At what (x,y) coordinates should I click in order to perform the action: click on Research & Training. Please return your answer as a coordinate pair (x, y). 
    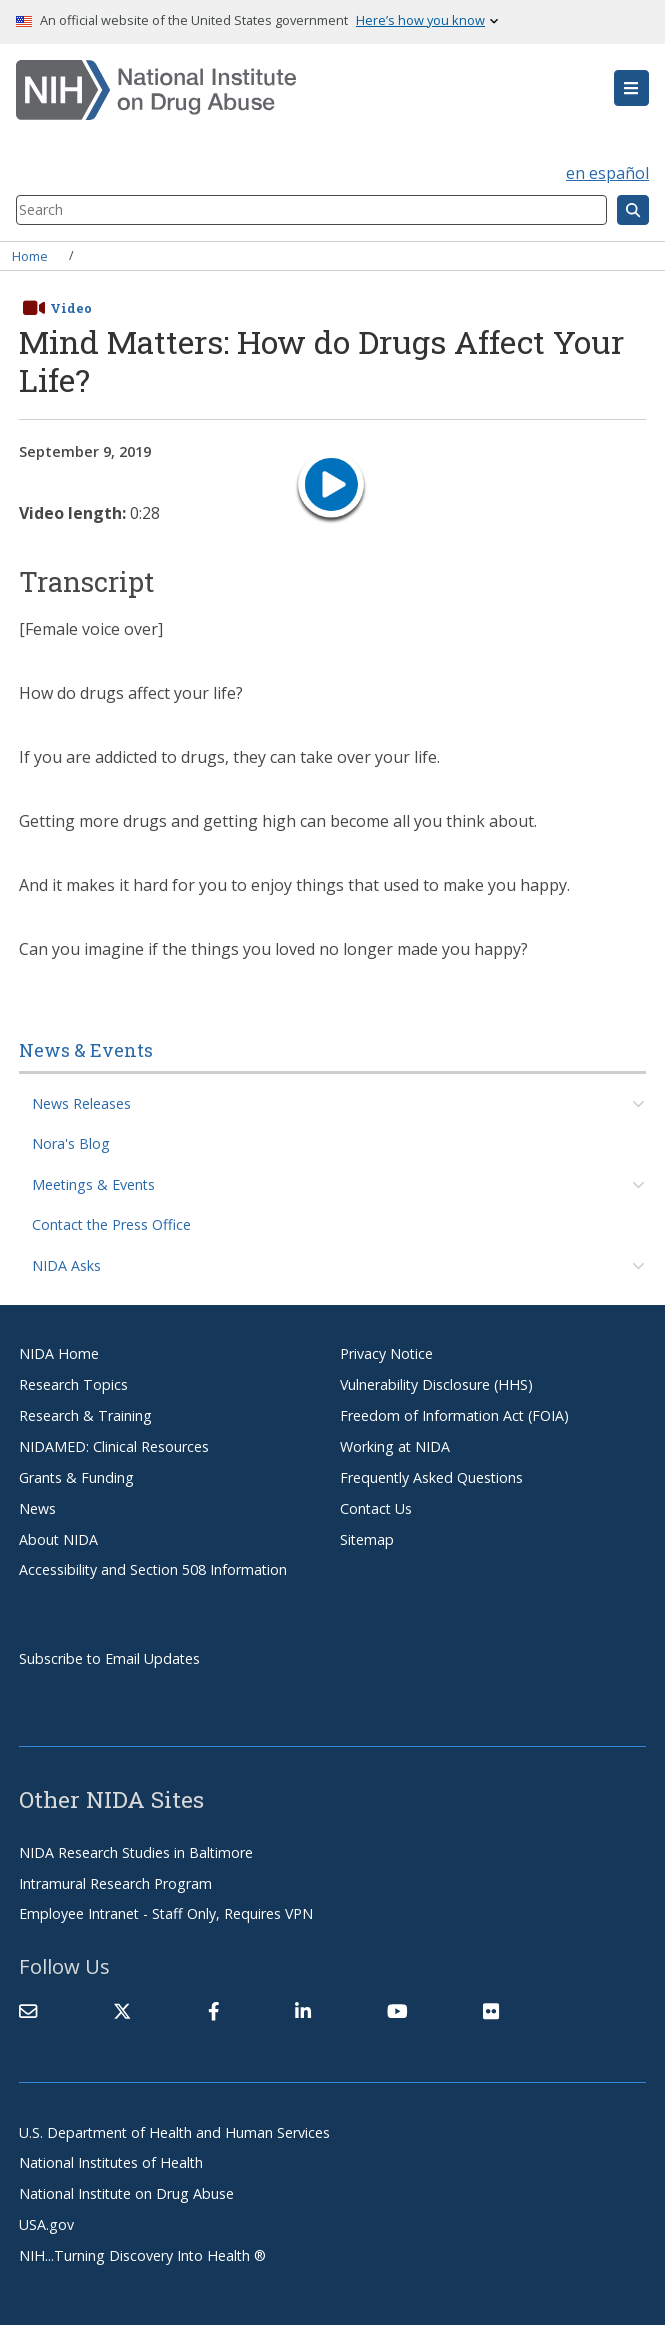
    Looking at the image, I should click on (85, 1415).